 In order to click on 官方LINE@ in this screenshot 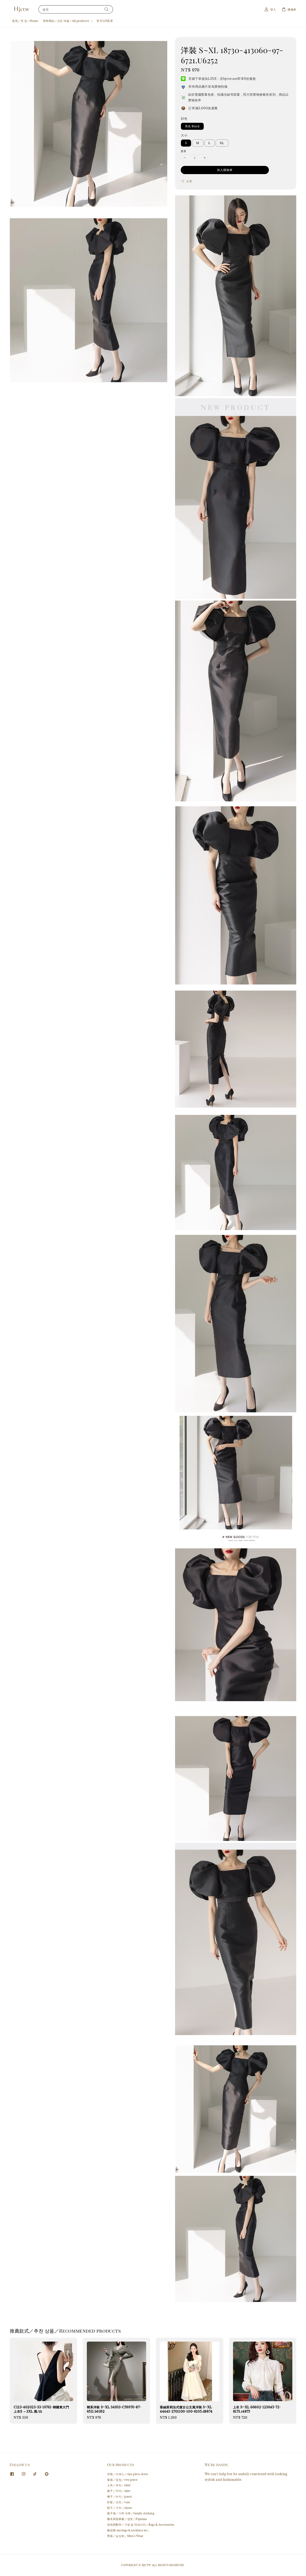, I will do `click(105, 21)`.